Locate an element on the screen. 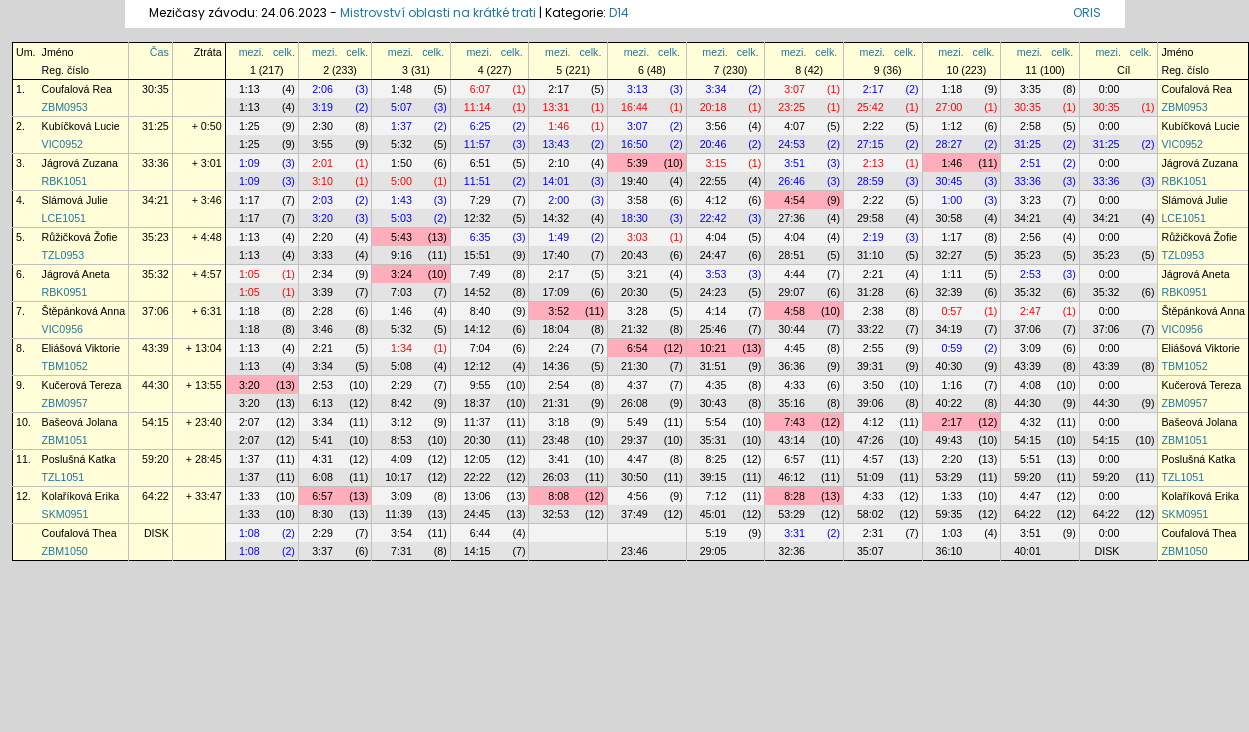 Image resolution: width=1249 pixels, height=732 pixels. 31:28 is located at coordinates (870, 292).